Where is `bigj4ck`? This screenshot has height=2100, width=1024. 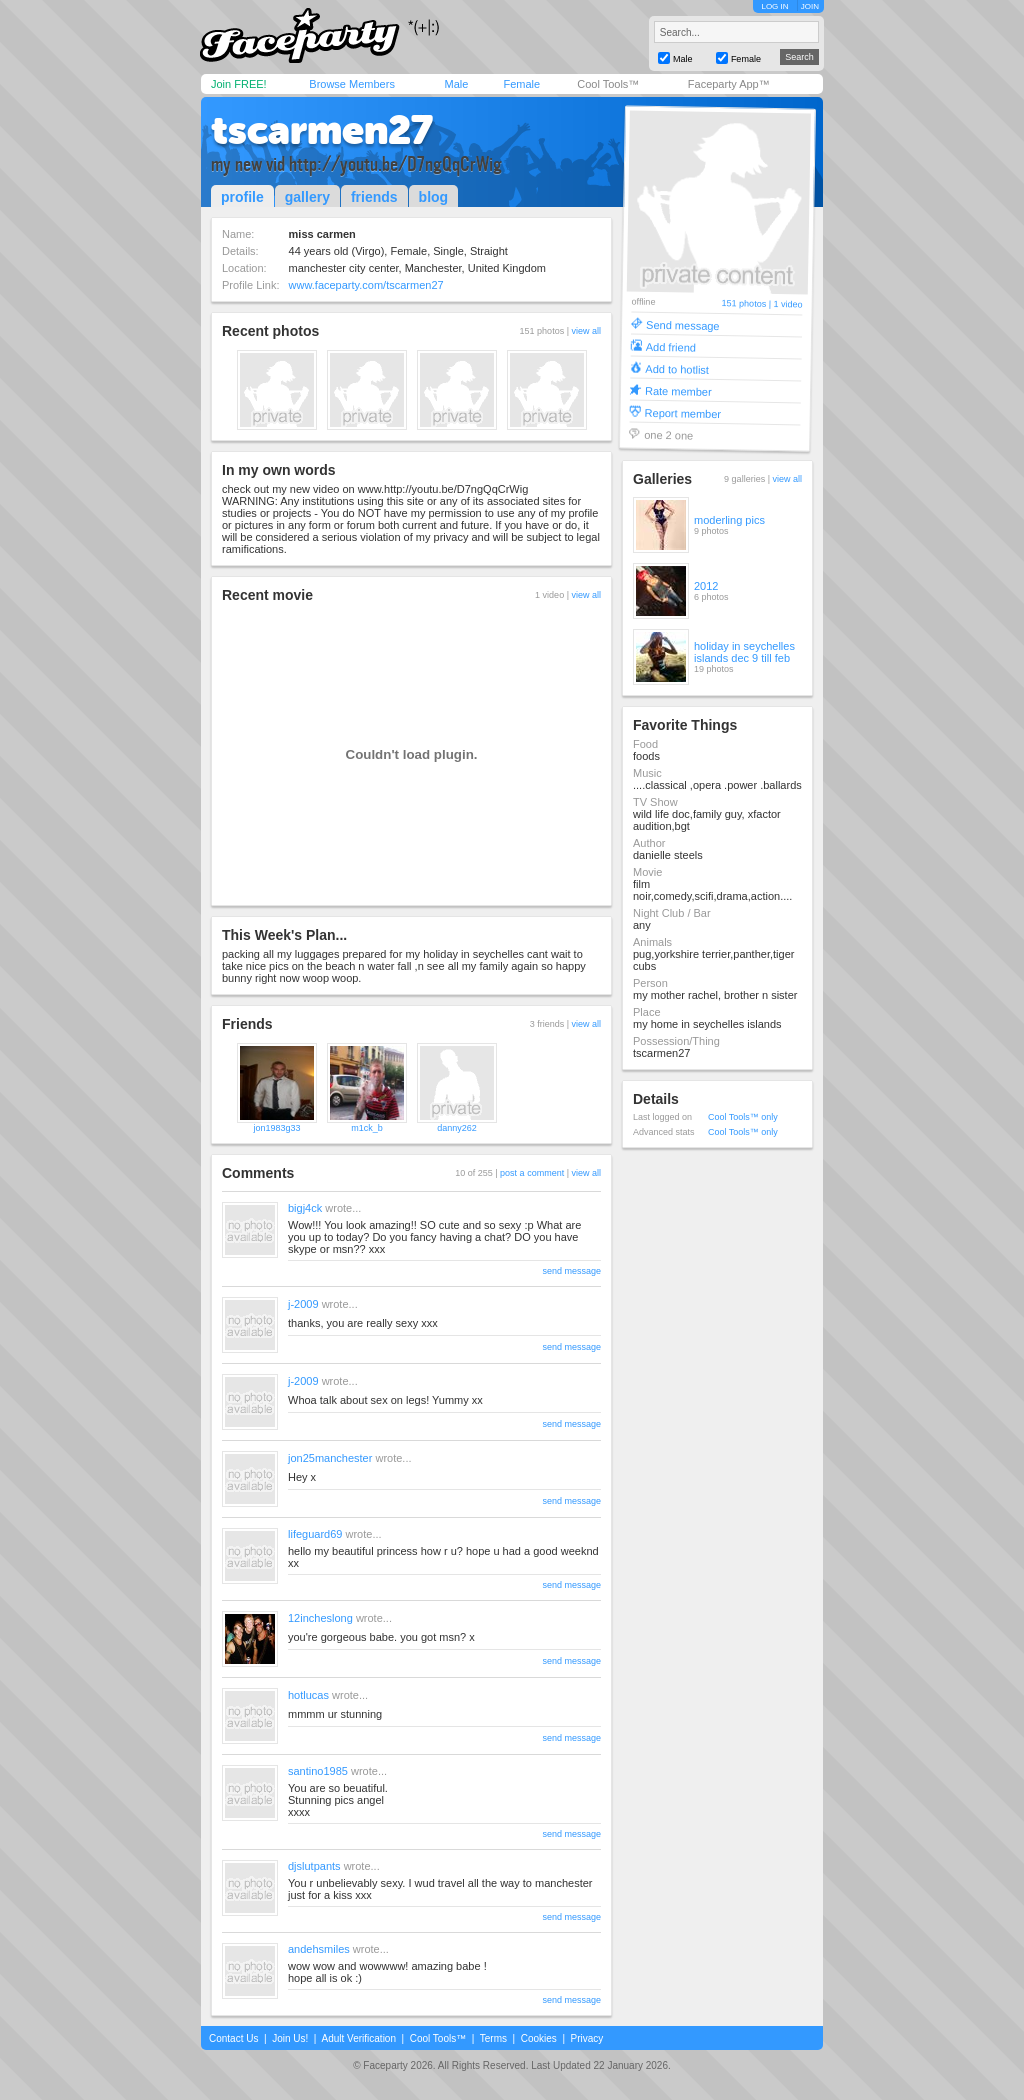 bigj4ck is located at coordinates (305, 1208).